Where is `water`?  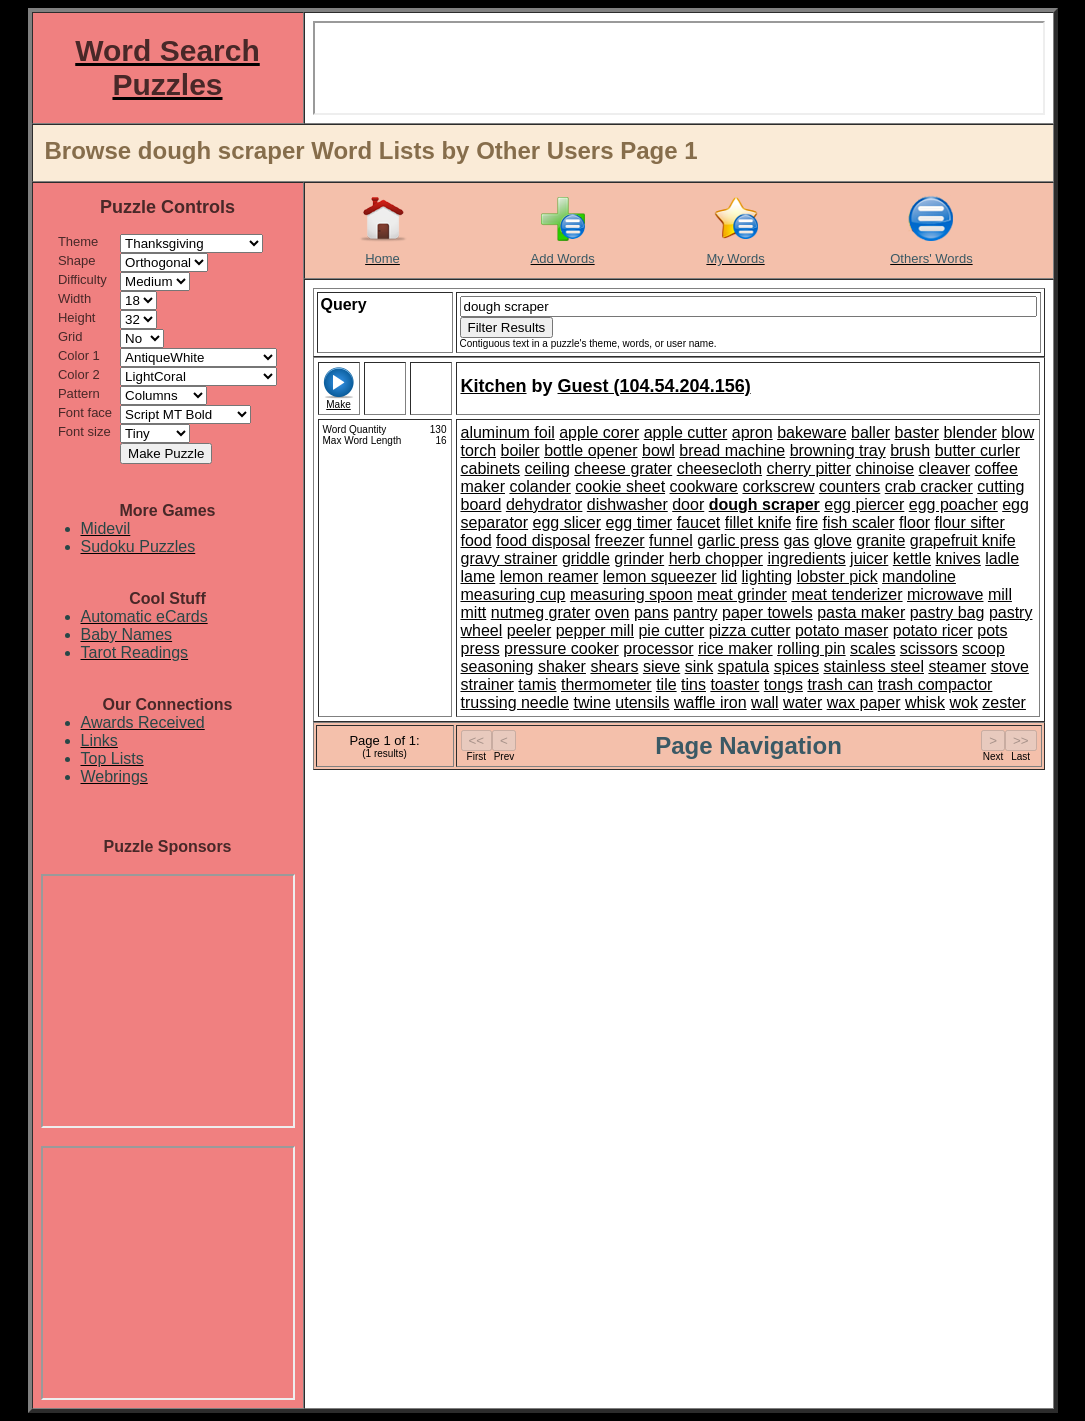 water is located at coordinates (802, 702).